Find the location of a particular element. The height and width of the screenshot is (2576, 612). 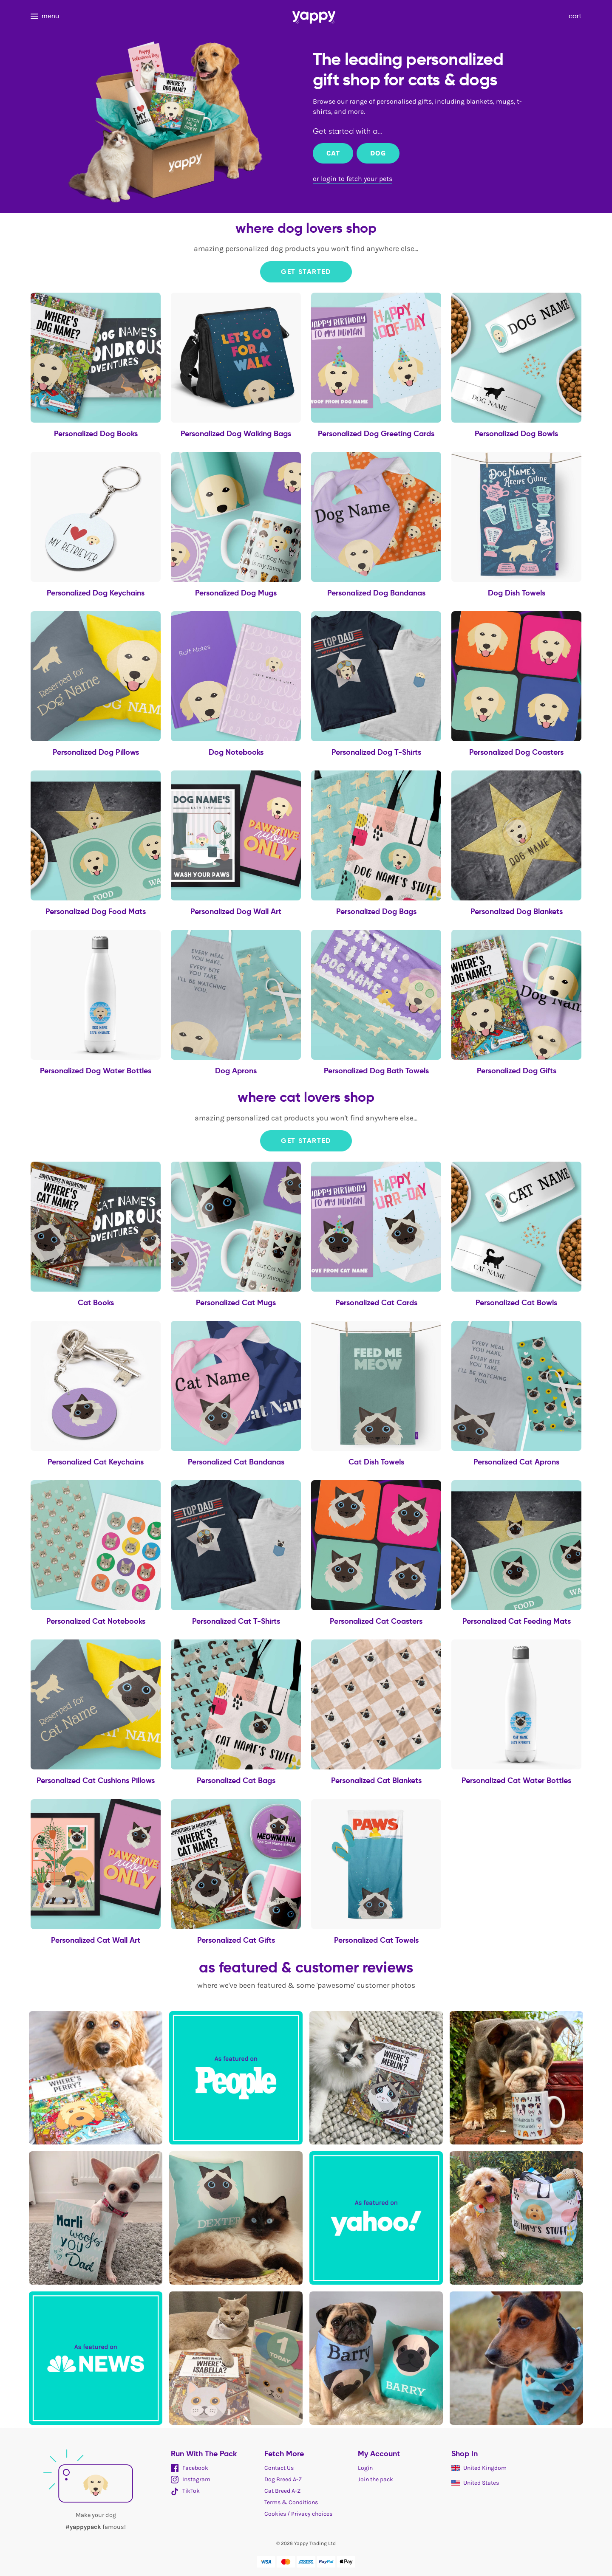

Join the pack is located at coordinates (375, 2479).